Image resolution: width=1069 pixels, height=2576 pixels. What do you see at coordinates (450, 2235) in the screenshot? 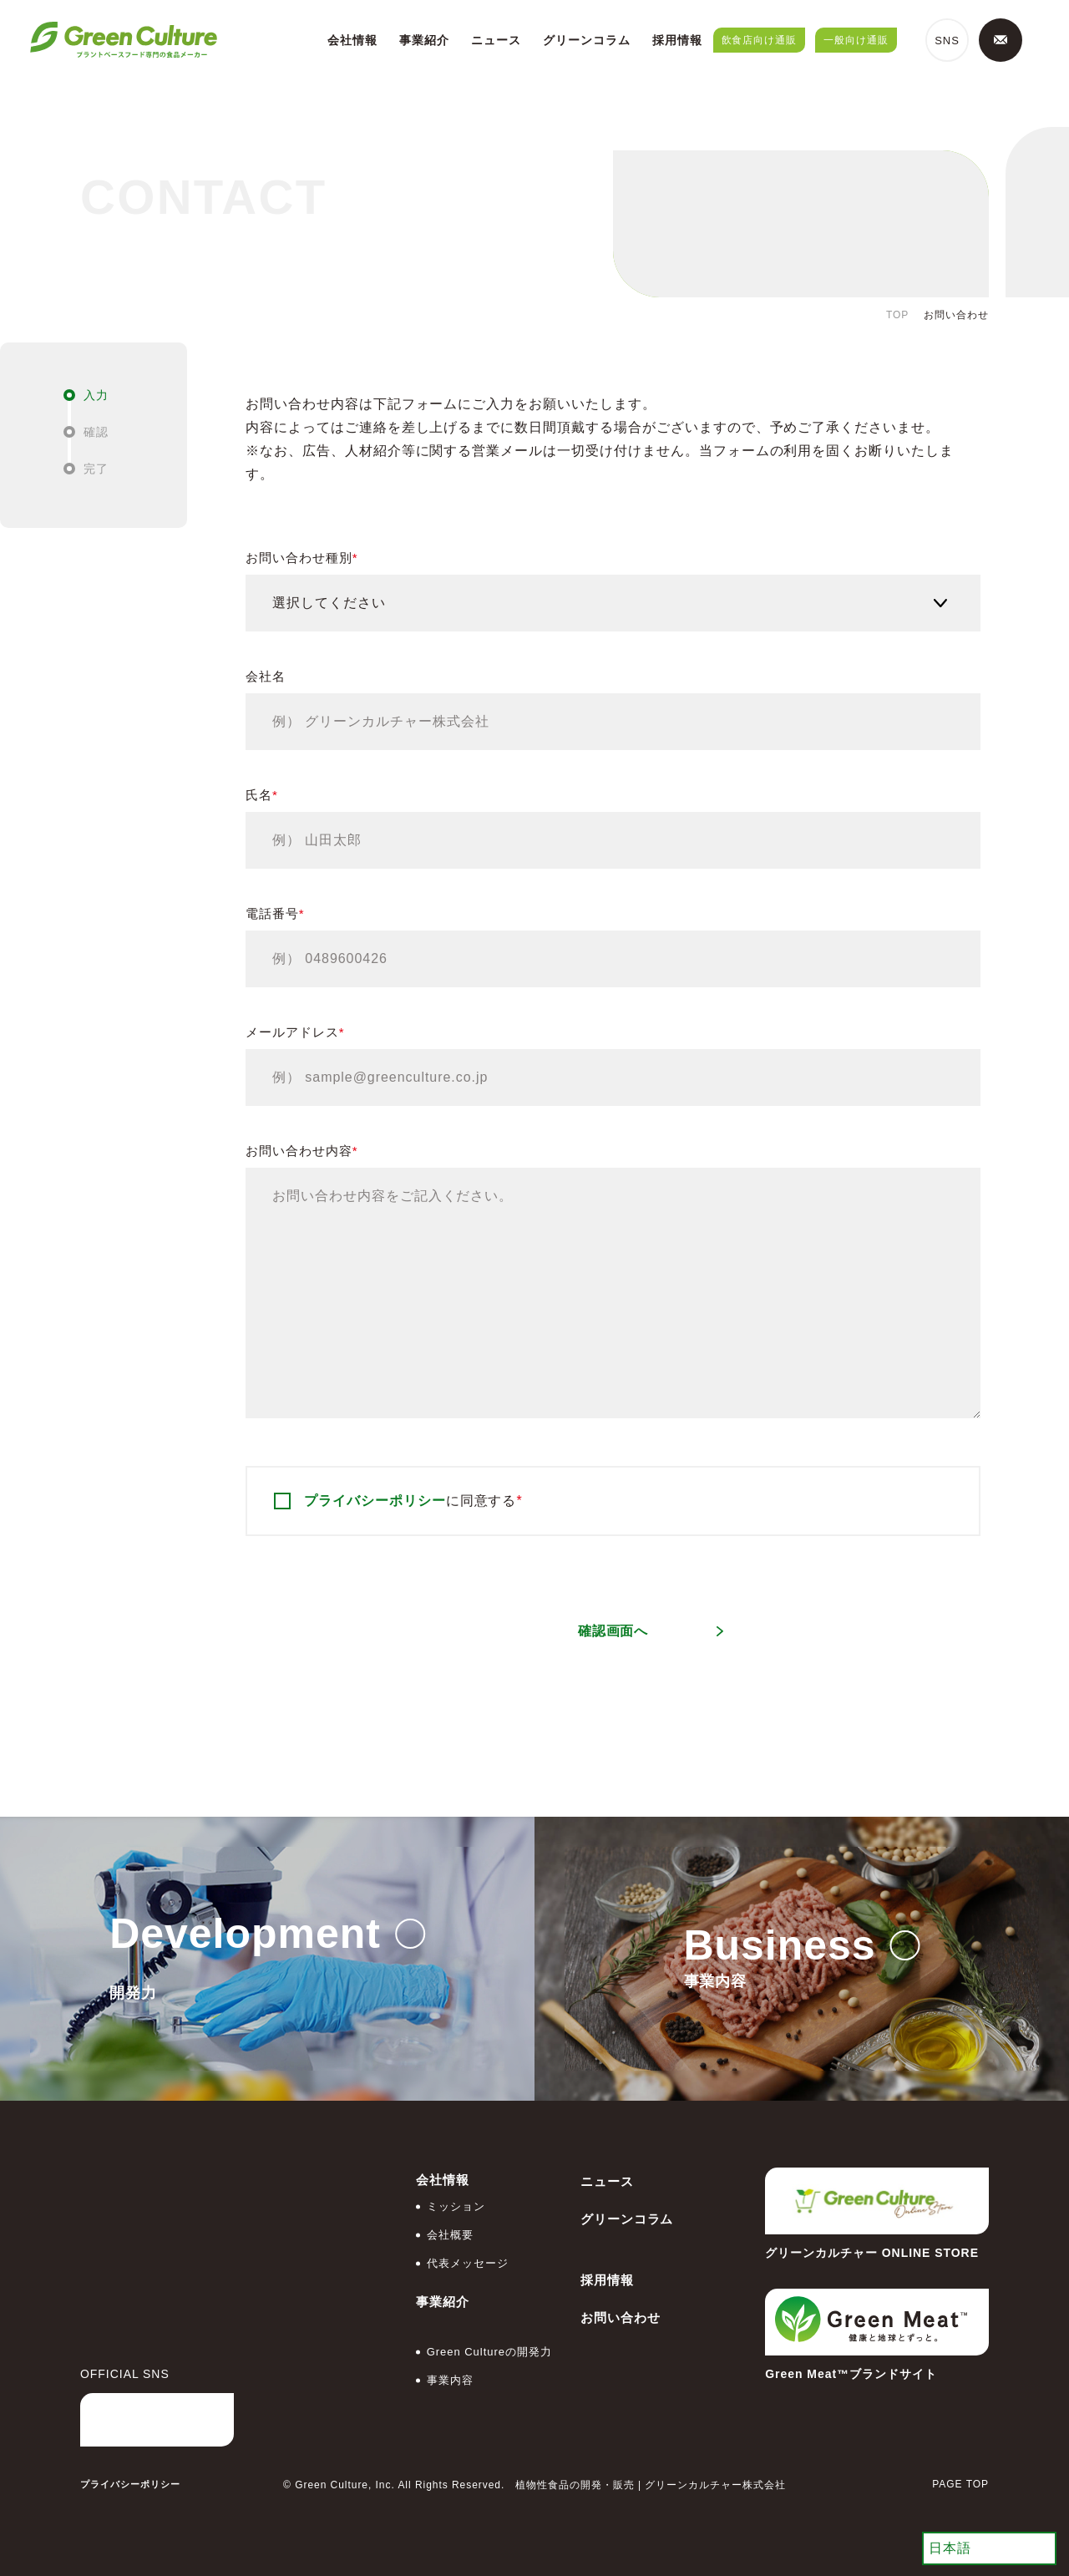
I see `会社概要` at bounding box center [450, 2235].